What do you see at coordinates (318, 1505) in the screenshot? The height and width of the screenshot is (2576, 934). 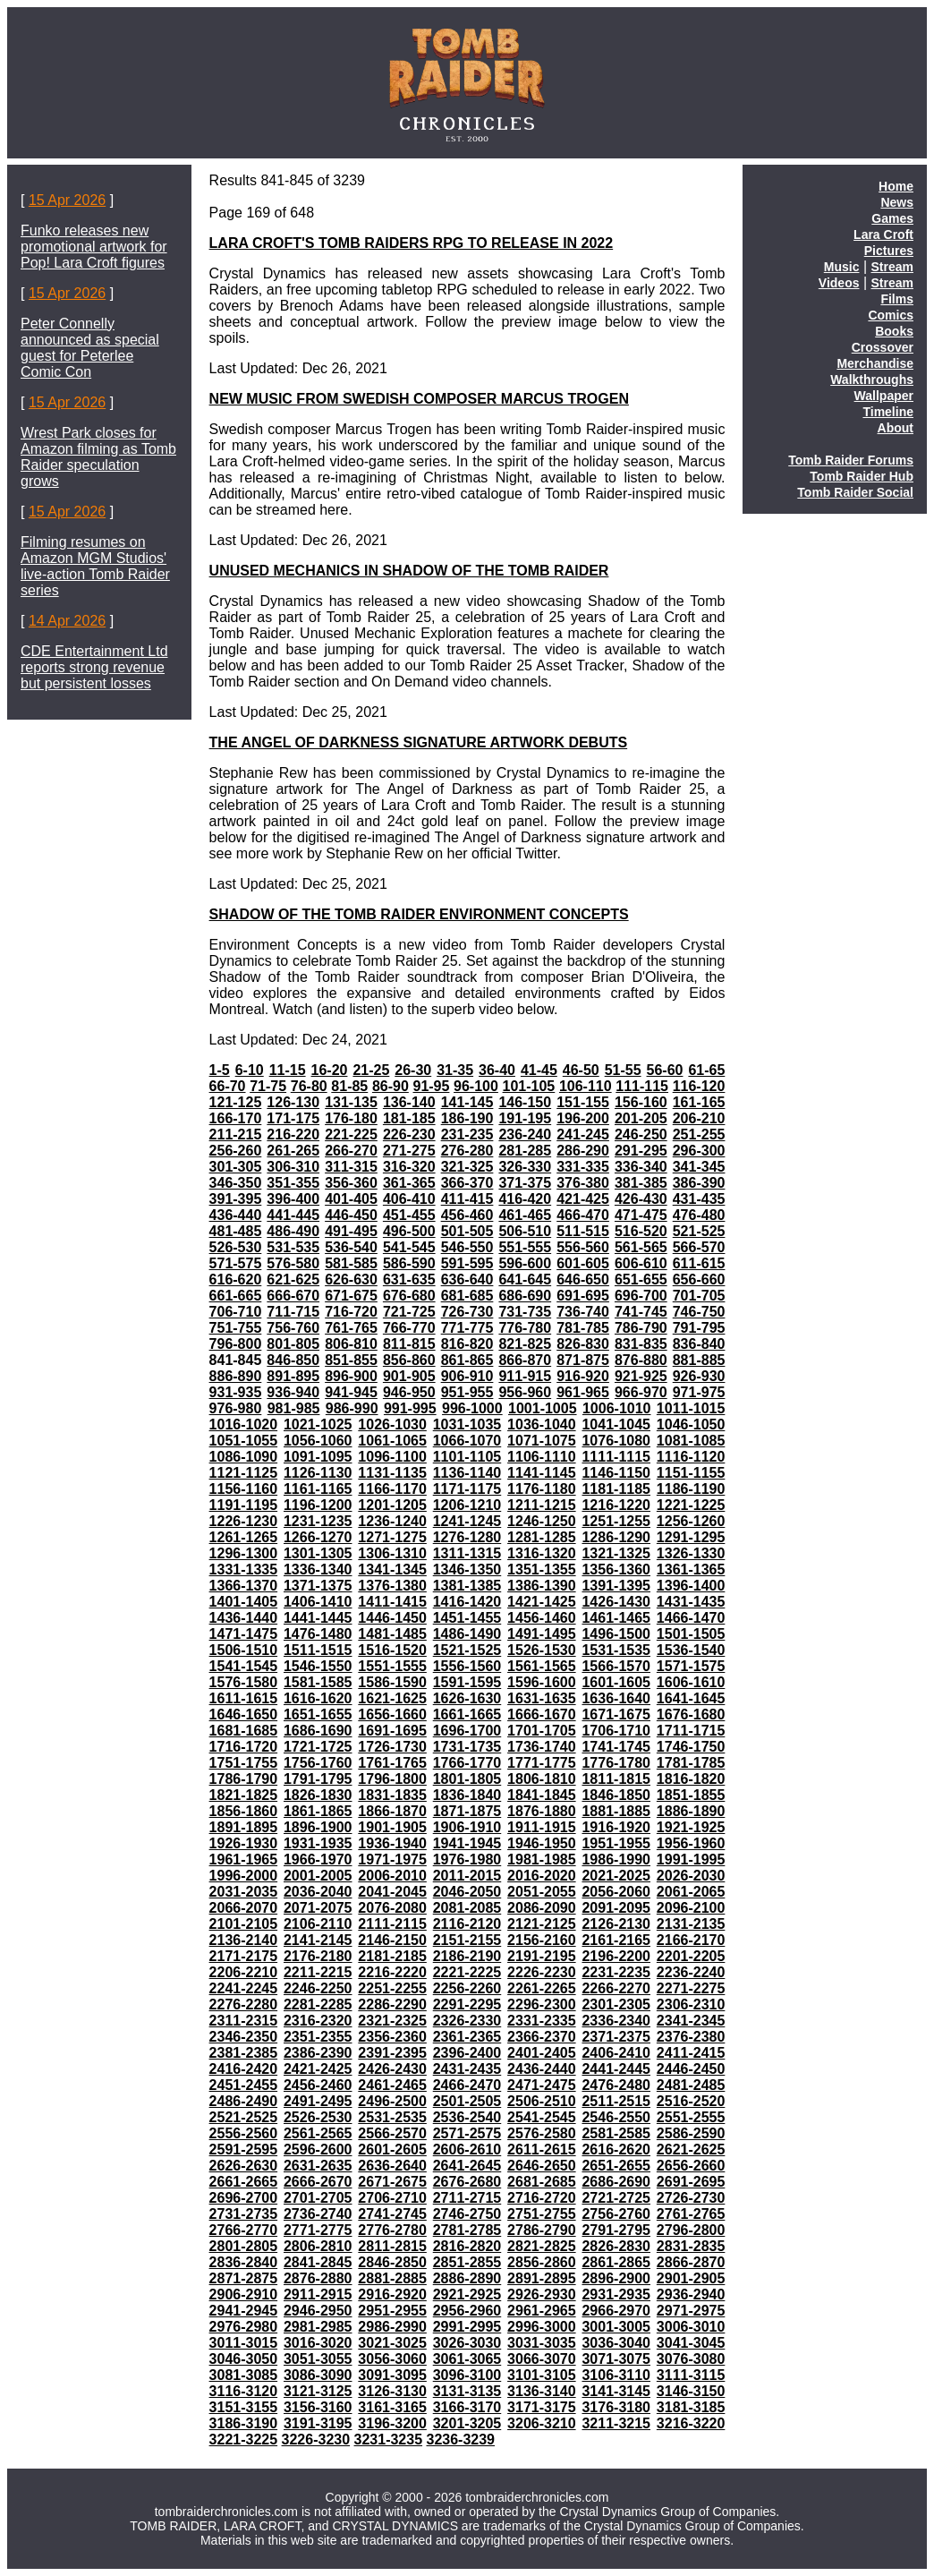 I see `1196-1200` at bounding box center [318, 1505].